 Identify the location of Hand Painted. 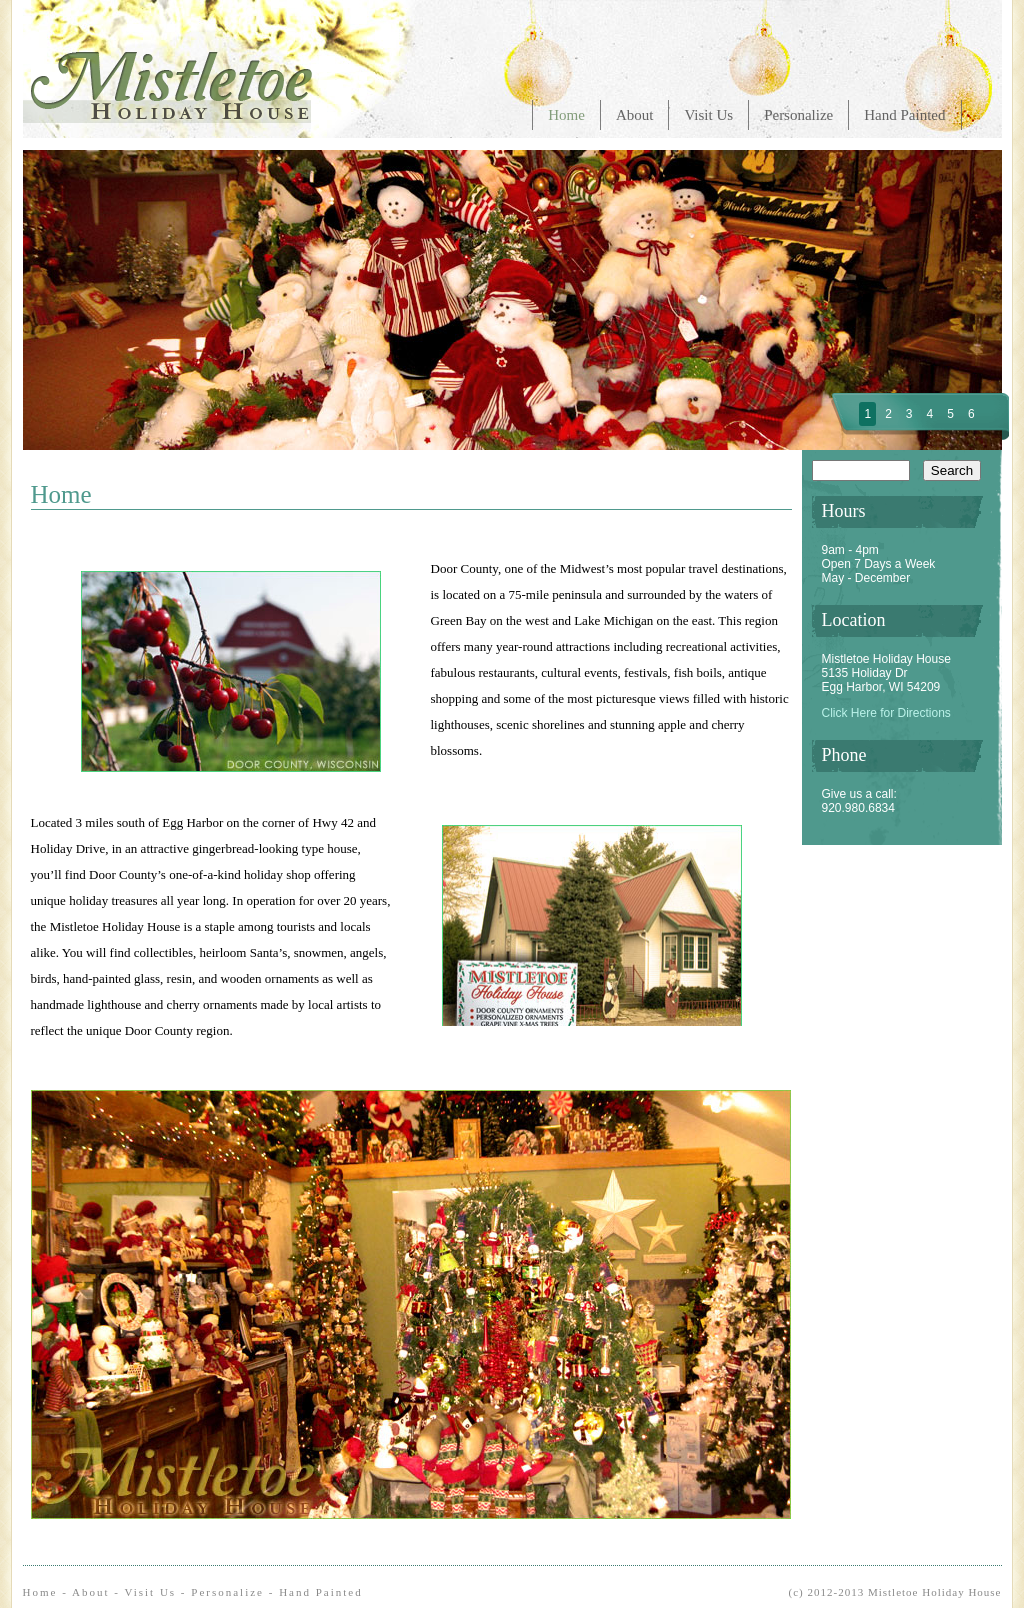
(904, 115).